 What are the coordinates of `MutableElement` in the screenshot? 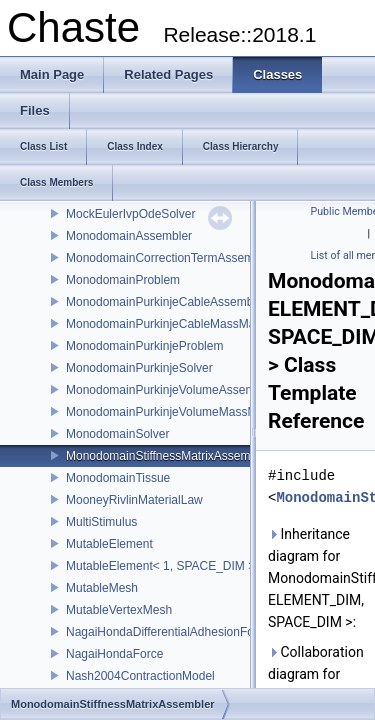 It's located at (109, 544).